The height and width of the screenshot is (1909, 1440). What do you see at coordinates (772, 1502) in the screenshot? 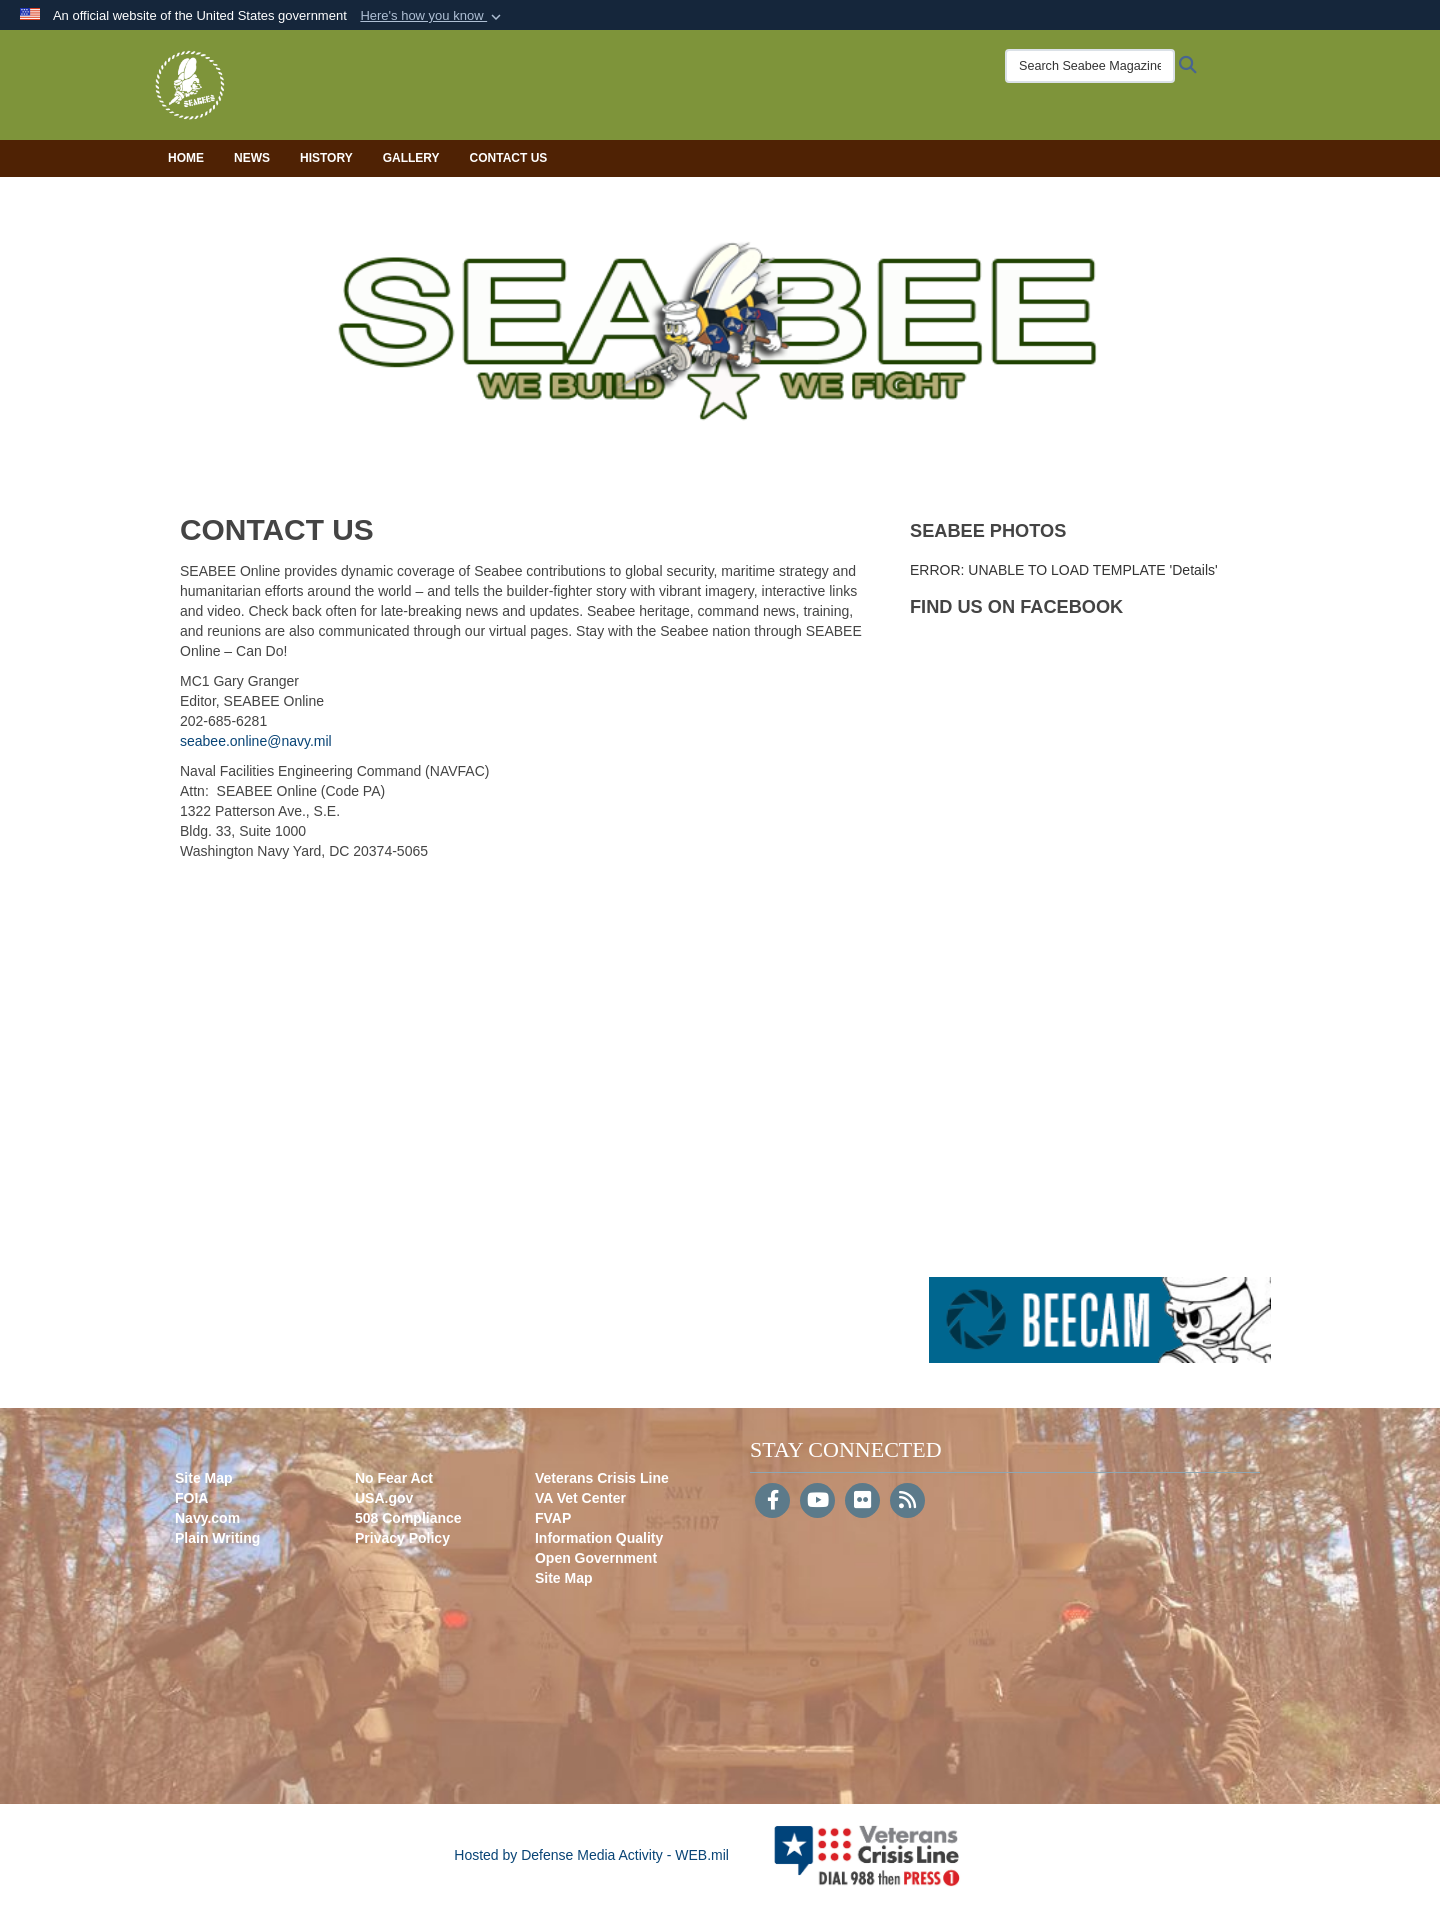
I see `[Follow Us on Facebook]` at bounding box center [772, 1502].